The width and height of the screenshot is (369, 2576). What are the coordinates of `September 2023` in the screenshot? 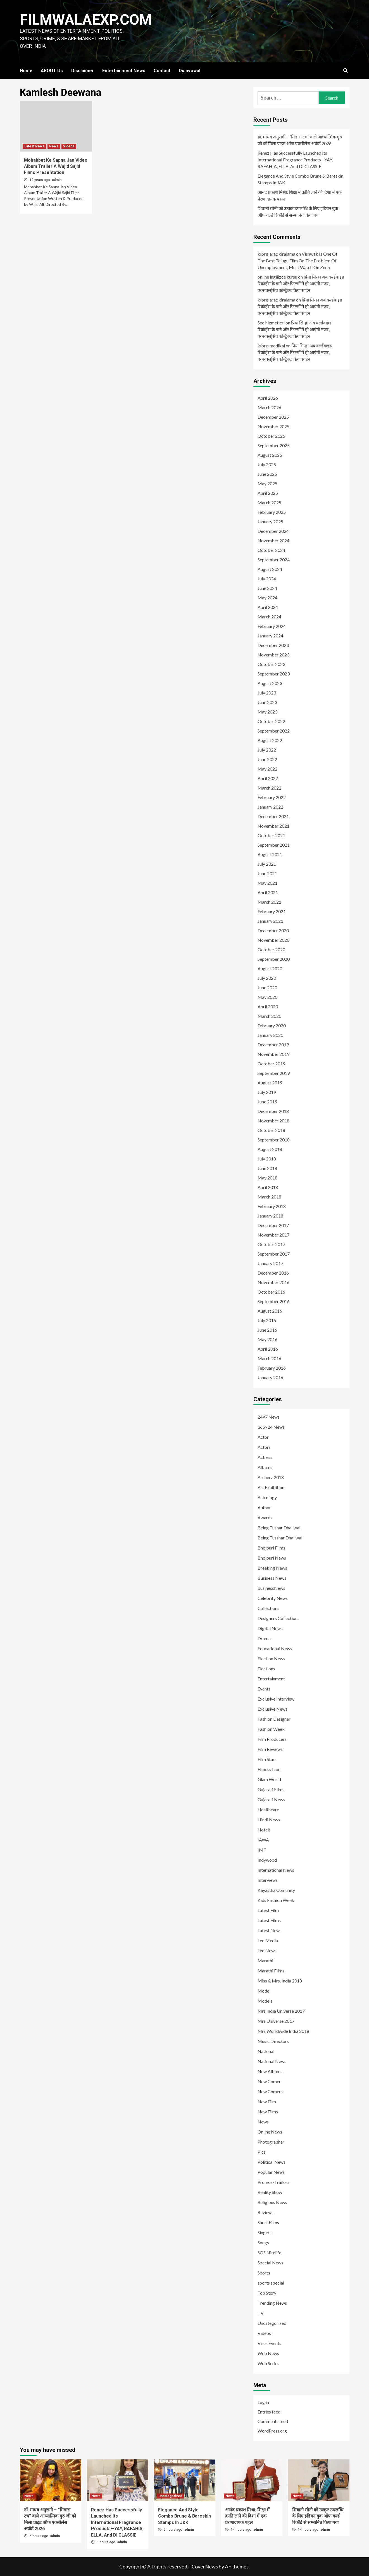 It's located at (274, 673).